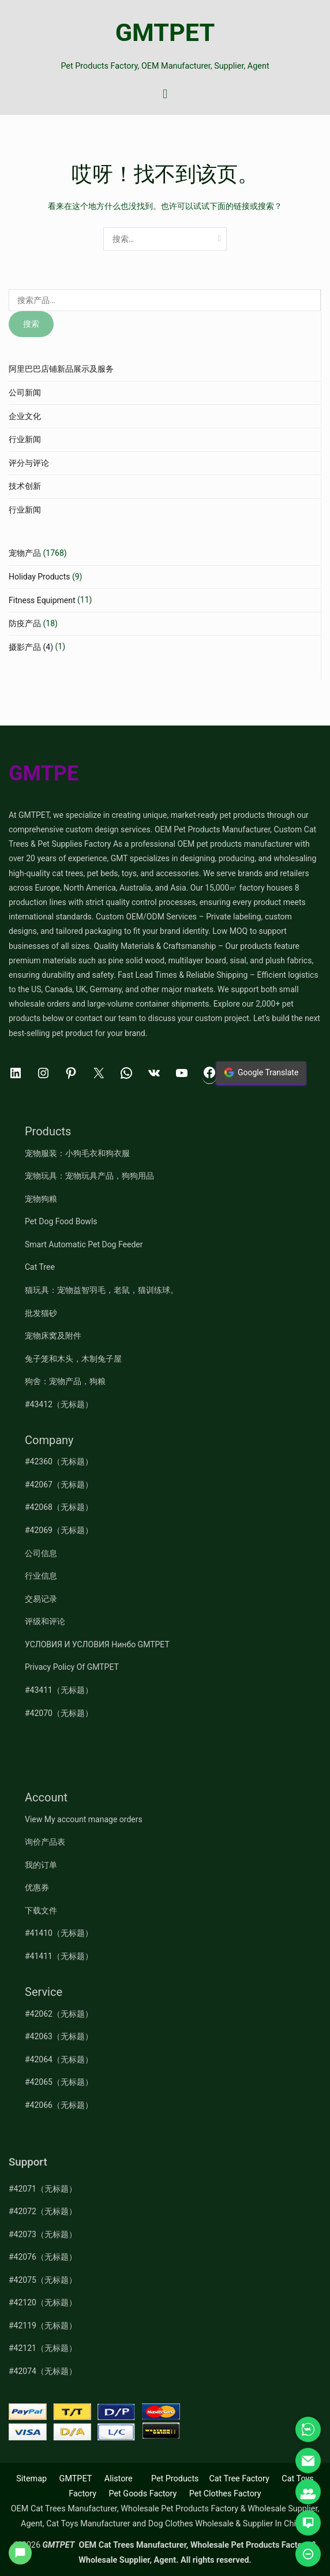 The image size is (330, 2576). What do you see at coordinates (43, 2371) in the screenshot?
I see `#42074（无标题）` at bounding box center [43, 2371].